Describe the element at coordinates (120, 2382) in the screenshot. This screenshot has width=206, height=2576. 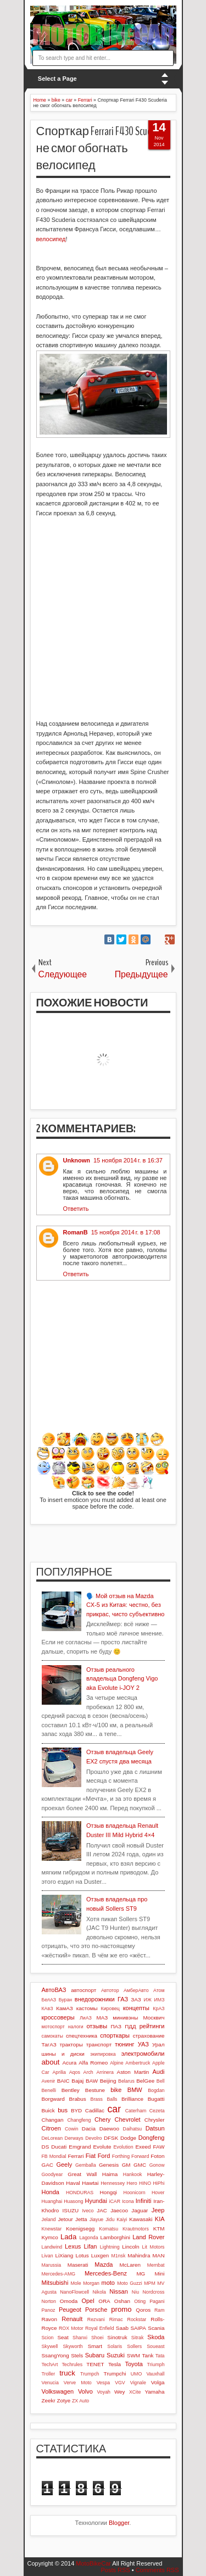
I see `VGV` at that location.